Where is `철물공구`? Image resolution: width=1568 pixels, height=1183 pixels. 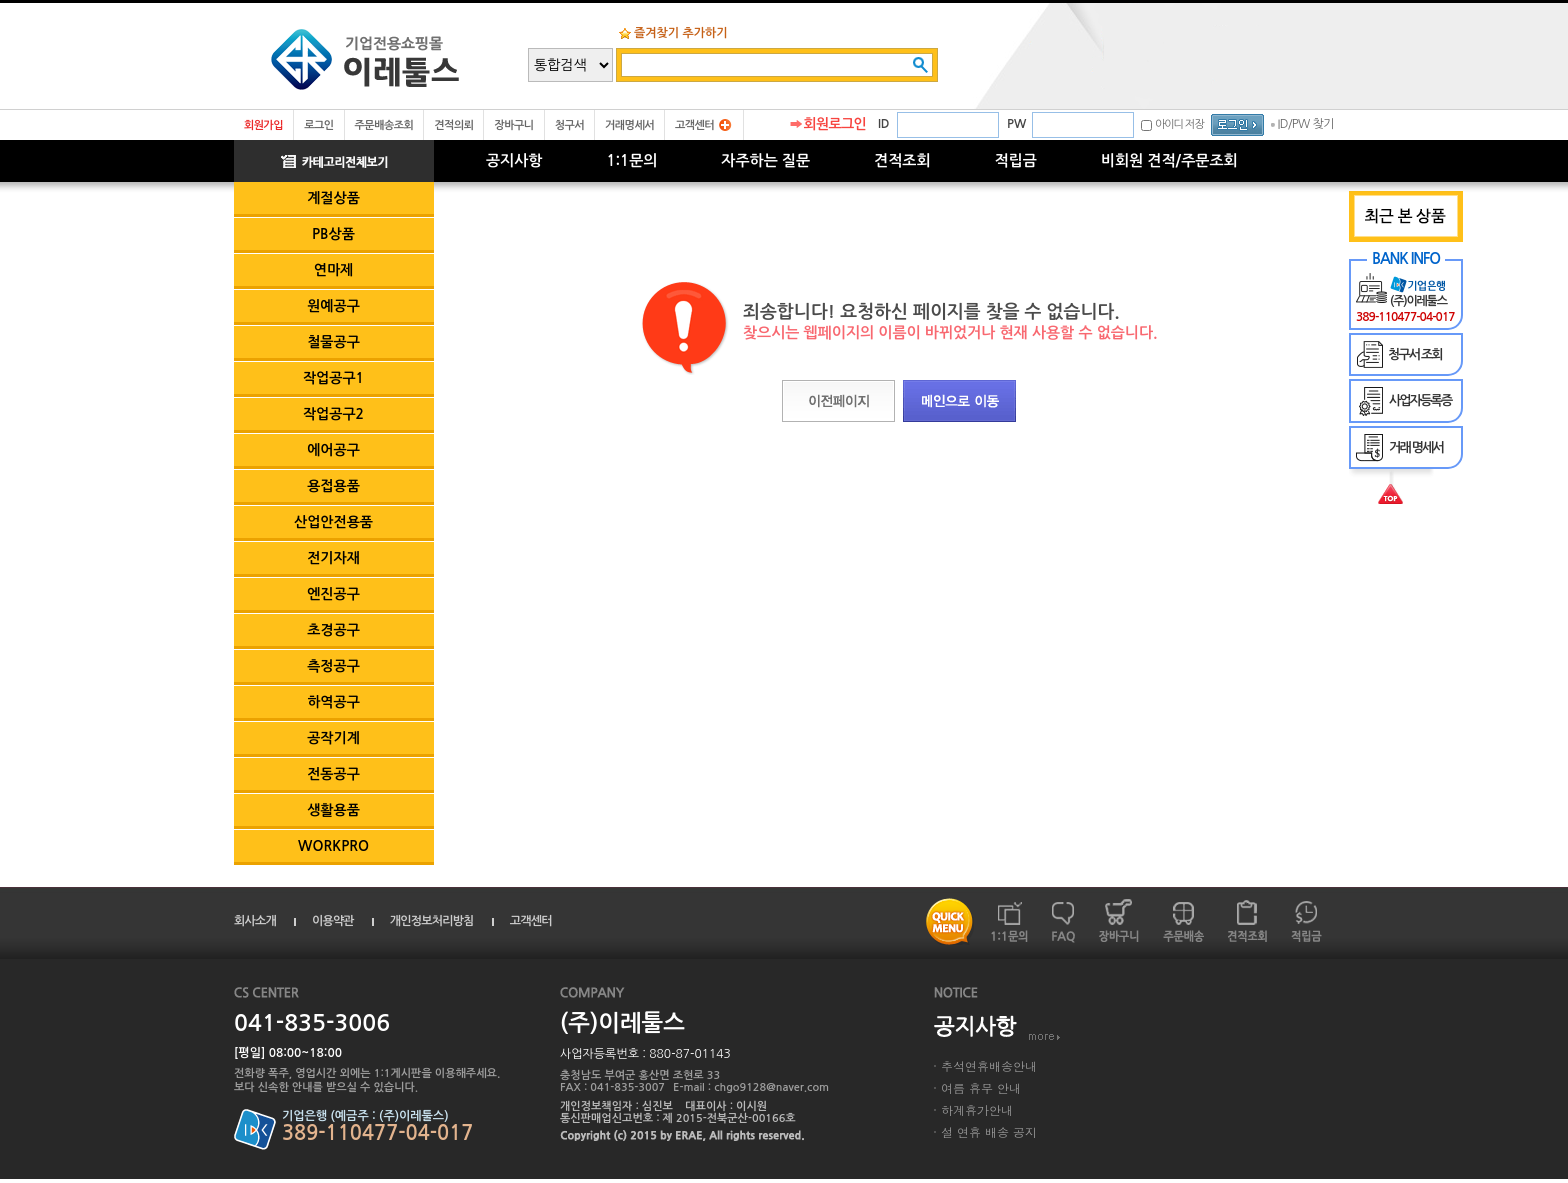 철물공구 is located at coordinates (333, 342).